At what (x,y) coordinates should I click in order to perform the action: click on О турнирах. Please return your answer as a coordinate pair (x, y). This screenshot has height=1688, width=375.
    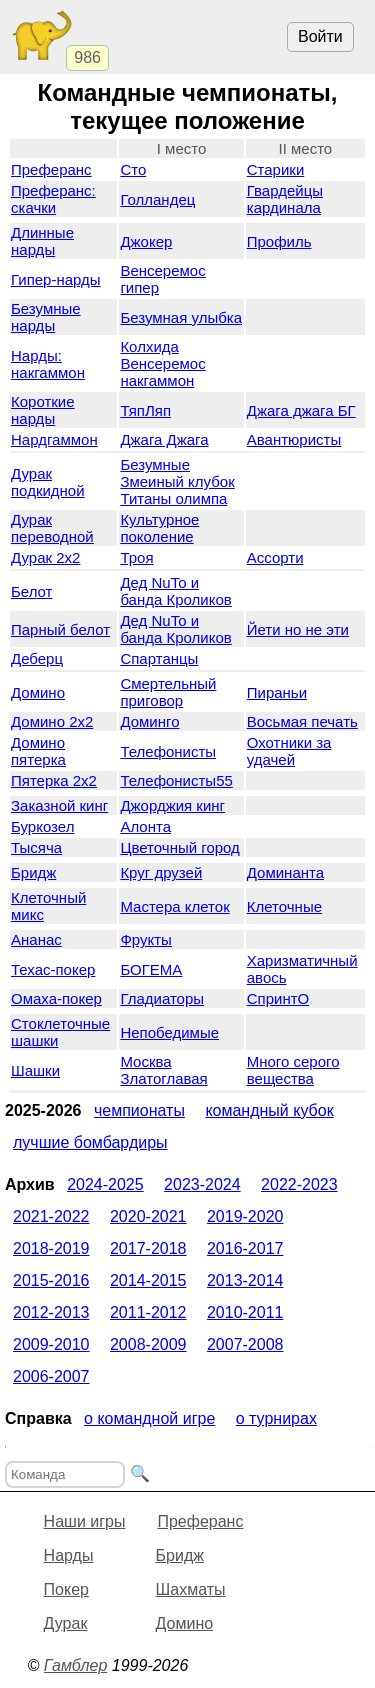
    Looking at the image, I should click on (276, 1418).